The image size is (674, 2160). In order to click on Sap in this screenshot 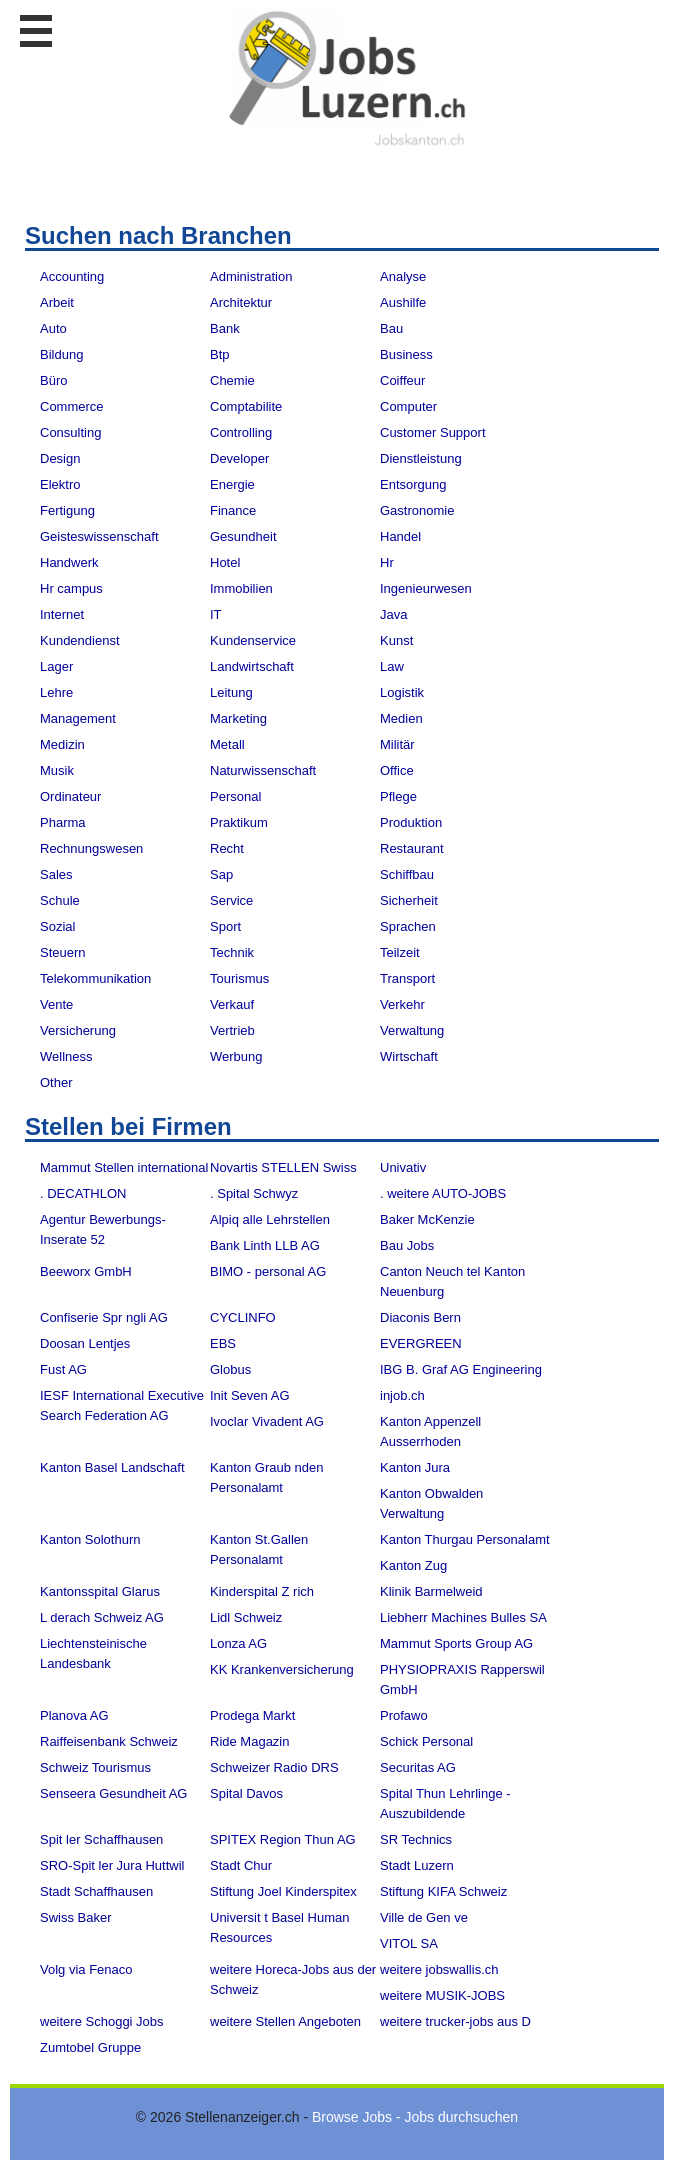, I will do `click(221, 874)`.